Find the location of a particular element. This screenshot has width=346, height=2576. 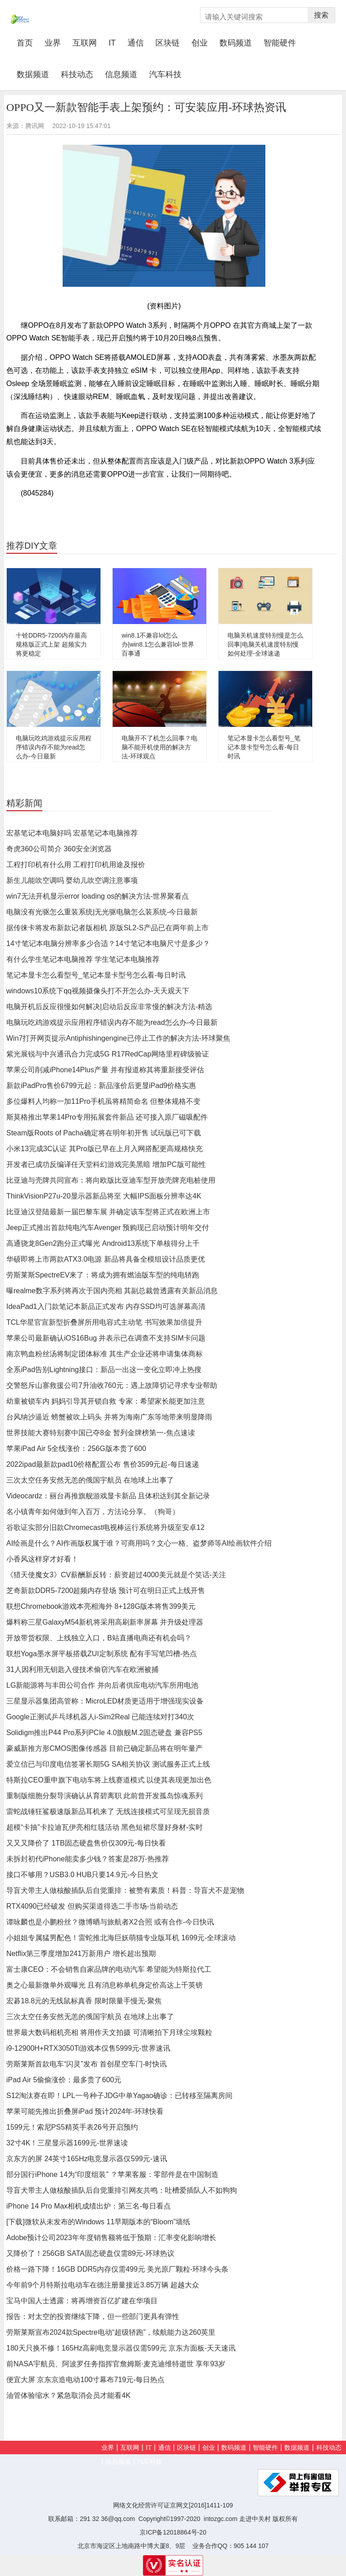

豪威新推方形CMOS图像传感器 目前已确定新品将在明年量产 is located at coordinates (104, 1748).